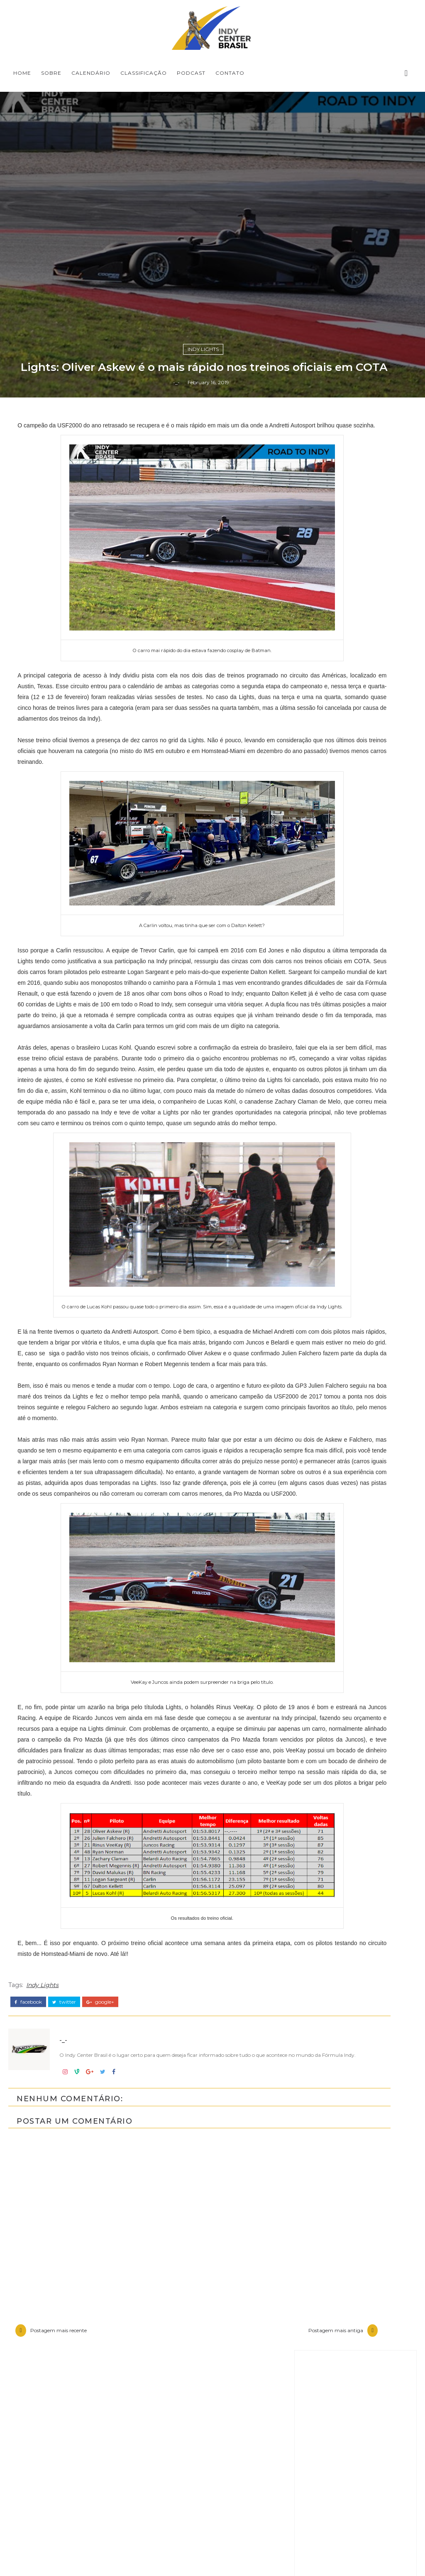 The width and height of the screenshot is (425, 2576). I want to click on Indy Pro 2000, so click(336, 2174).